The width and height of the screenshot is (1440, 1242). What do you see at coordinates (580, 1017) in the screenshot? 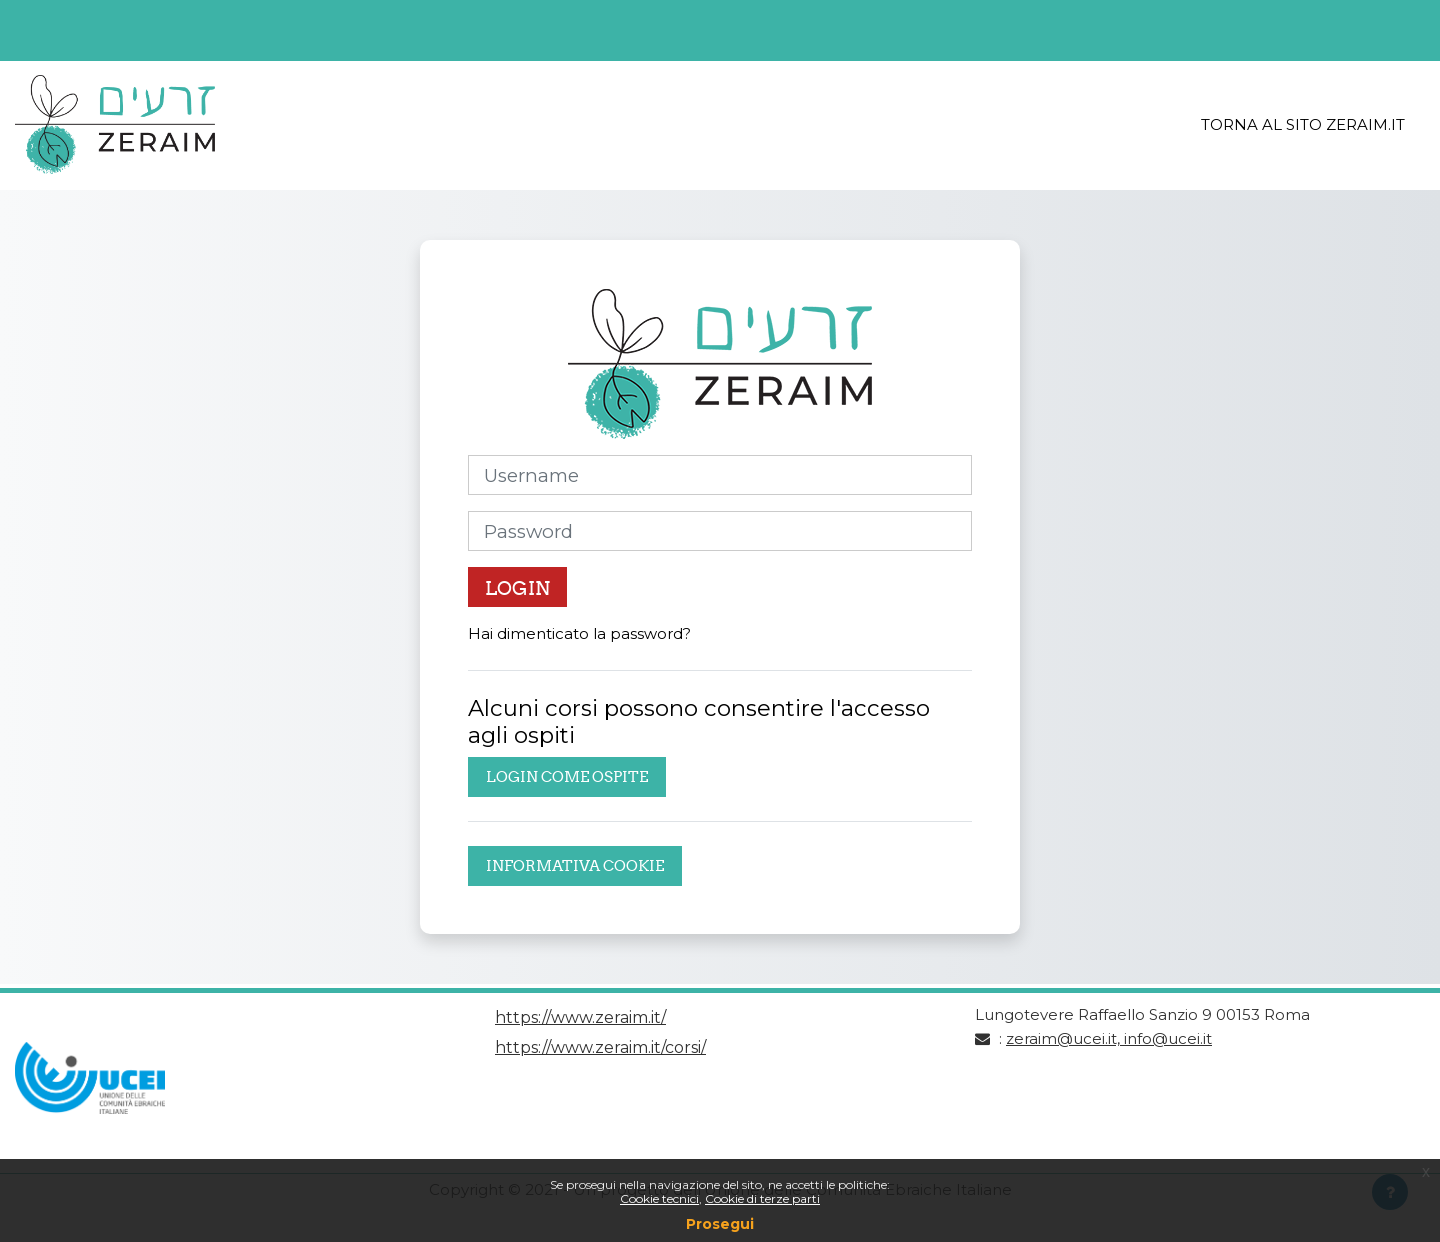
I see `https://www.zeraim.it/` at bounding box center [580, 1017].